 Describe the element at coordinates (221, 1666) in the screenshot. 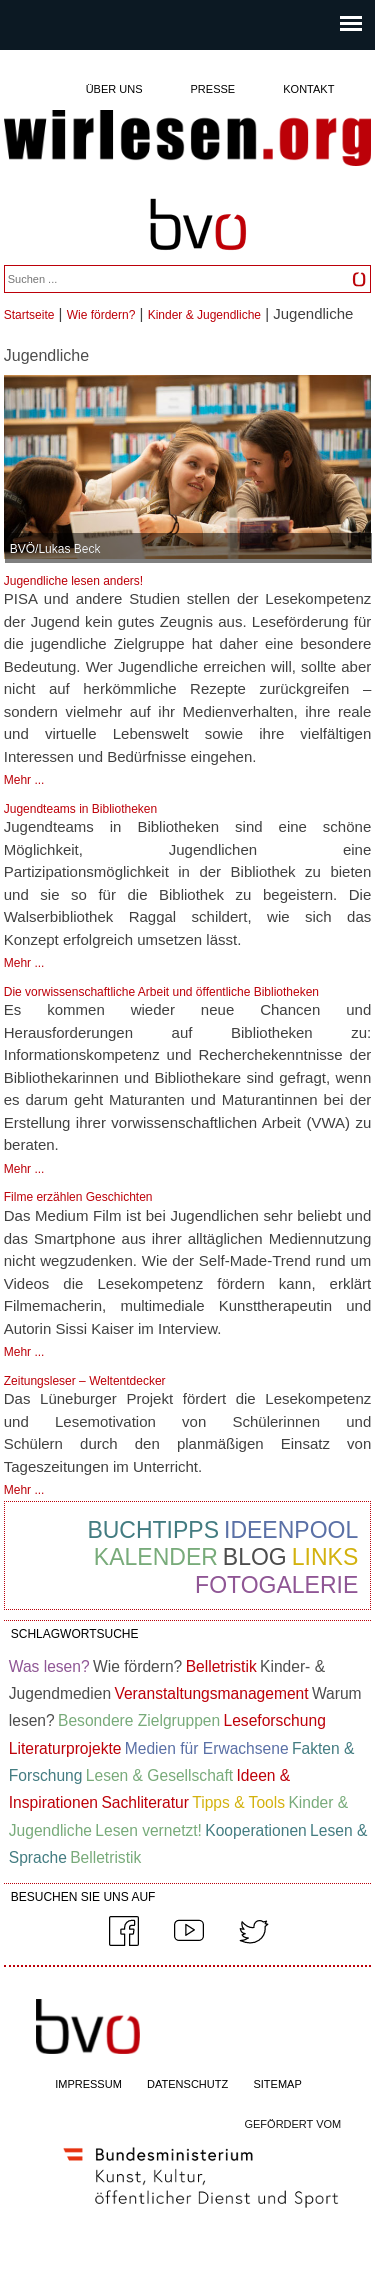

I see `Belletristik` at that location.